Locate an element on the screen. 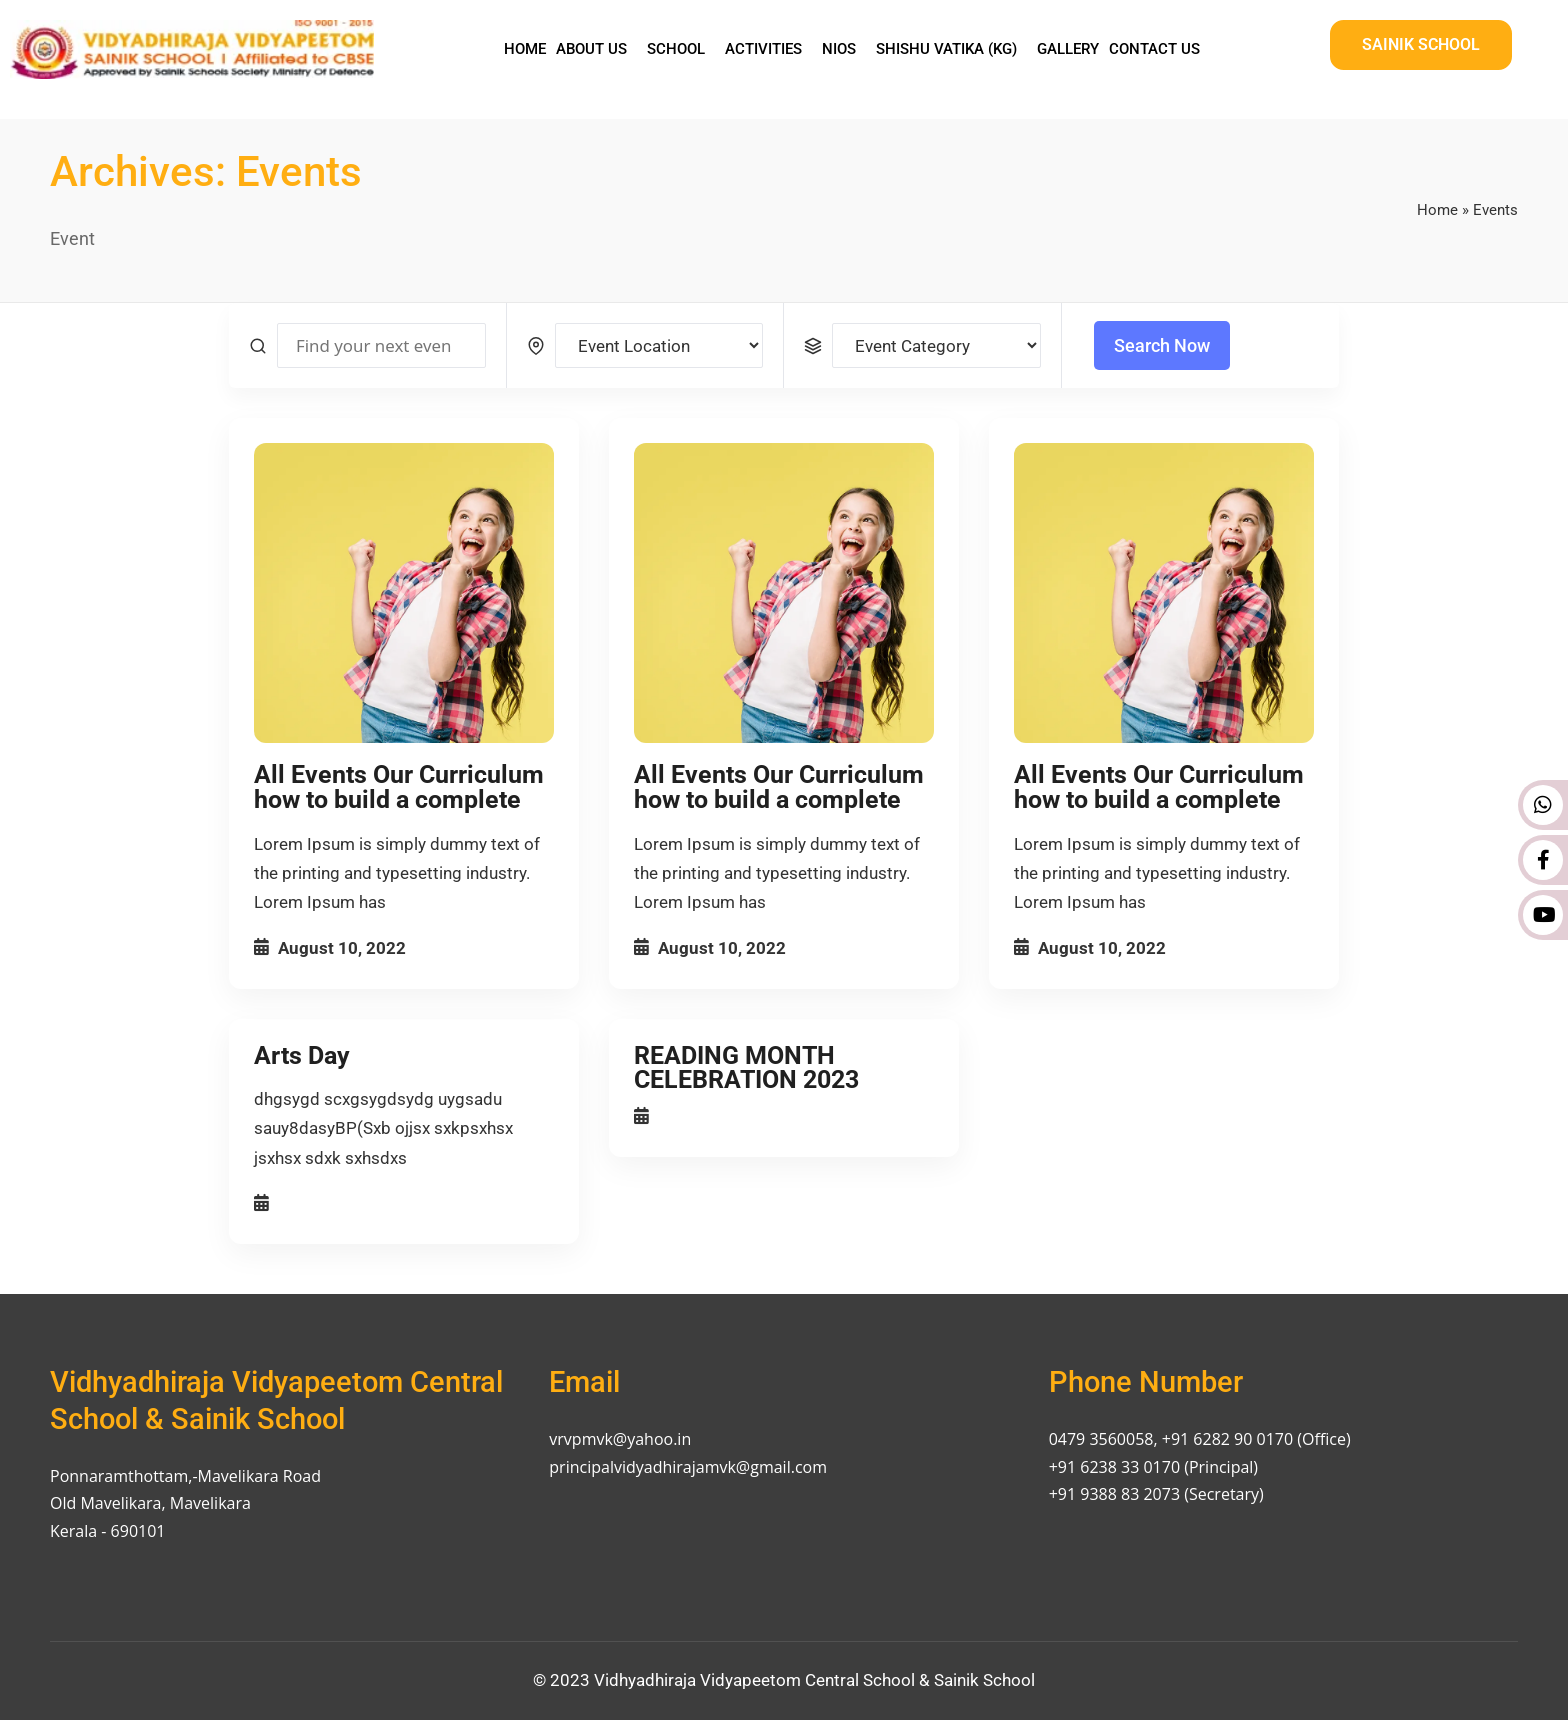  principalvidyadhirajamvk@gmail.com is located at coordinates (688, 1467).